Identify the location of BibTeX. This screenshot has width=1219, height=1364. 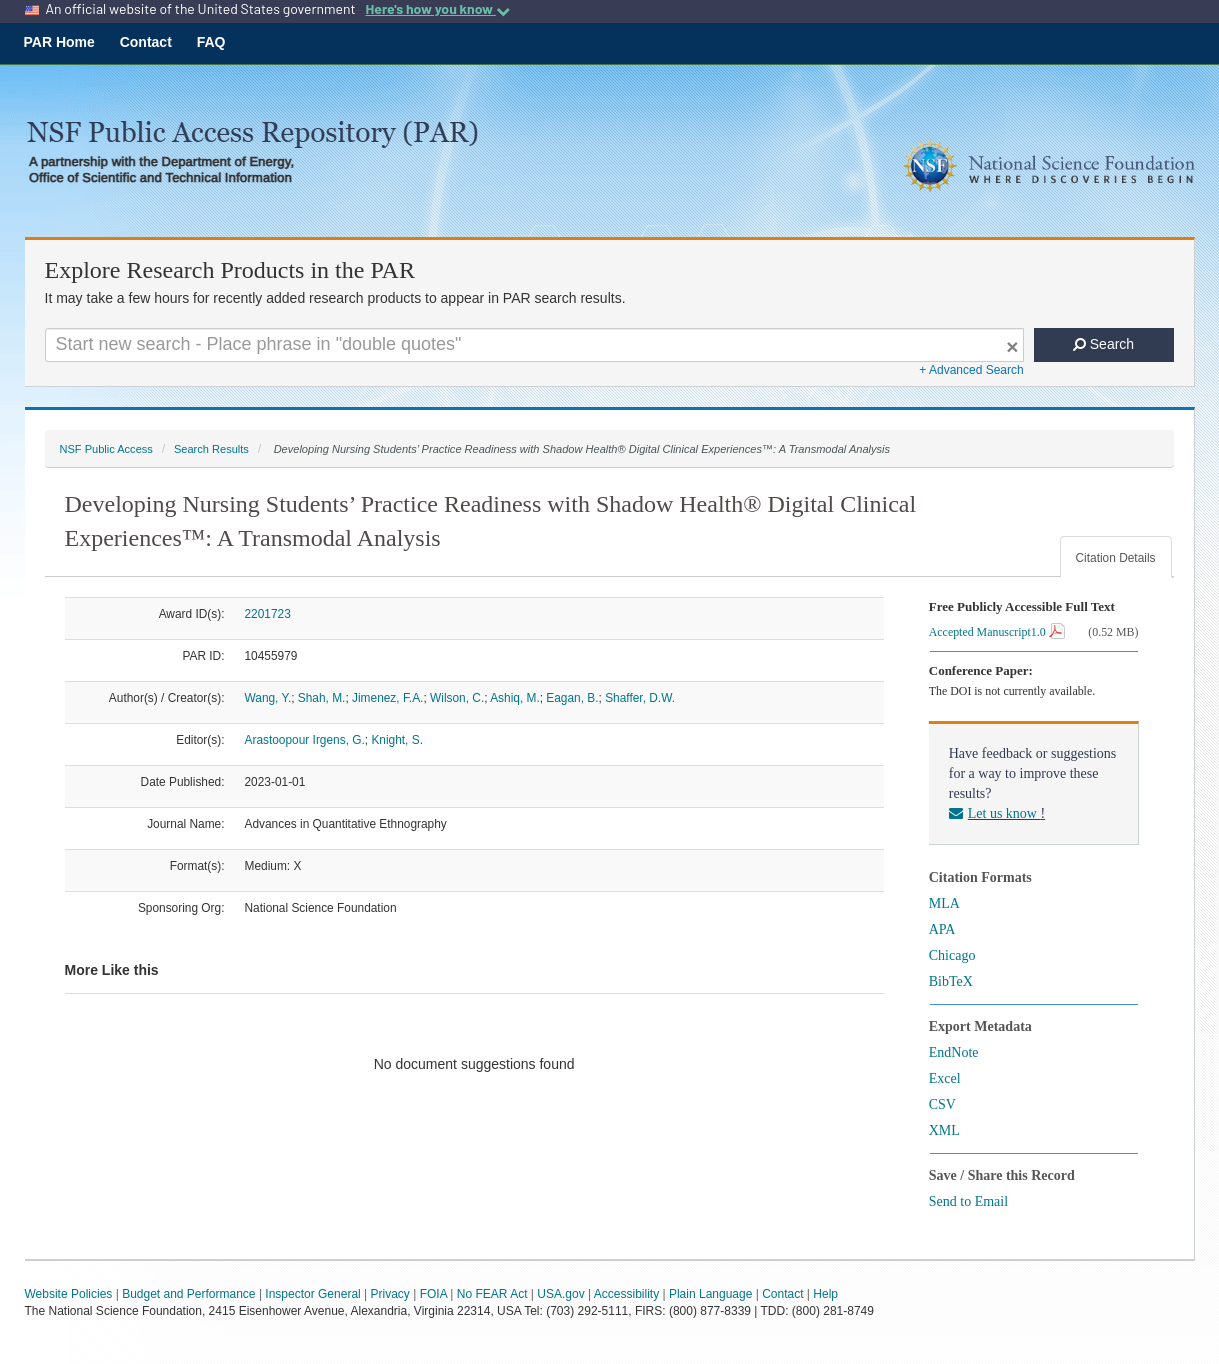
(951, 981).